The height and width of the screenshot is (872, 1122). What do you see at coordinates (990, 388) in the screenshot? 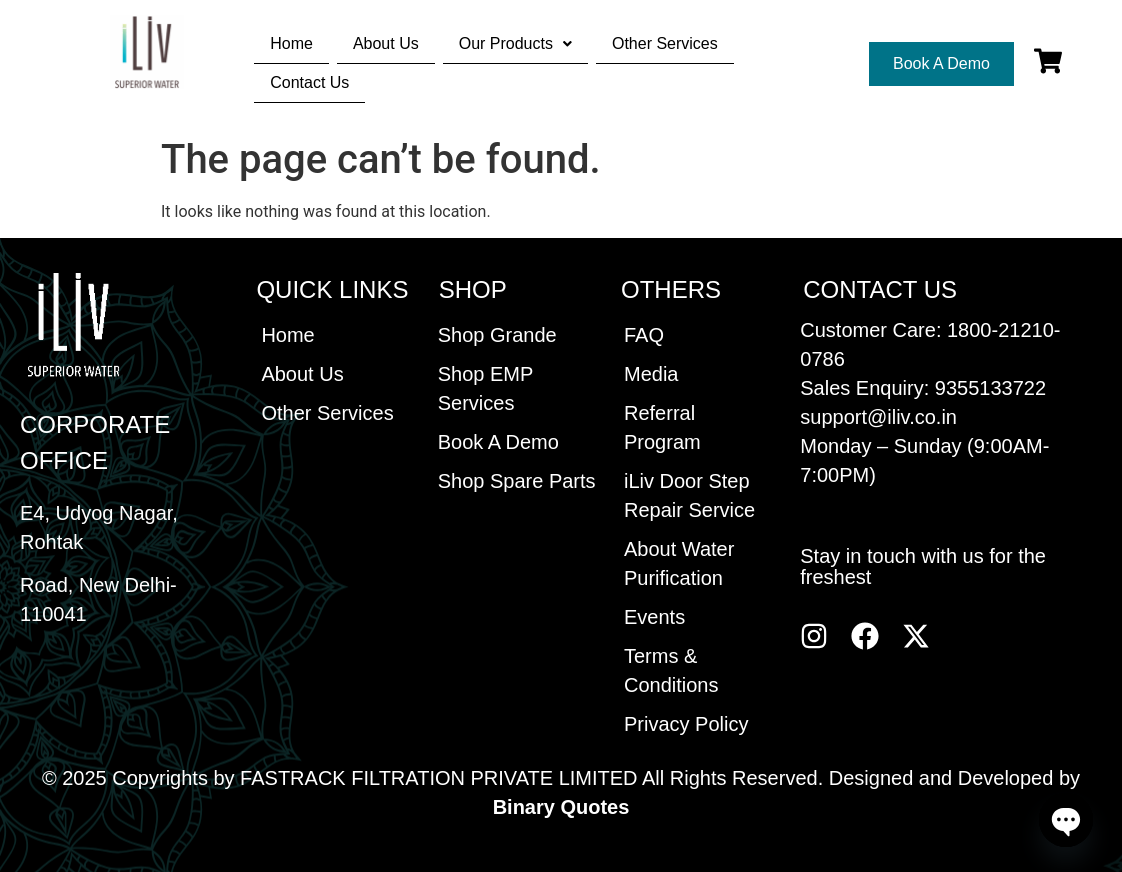
I see `9355133722` at bounding box center [990, 388].